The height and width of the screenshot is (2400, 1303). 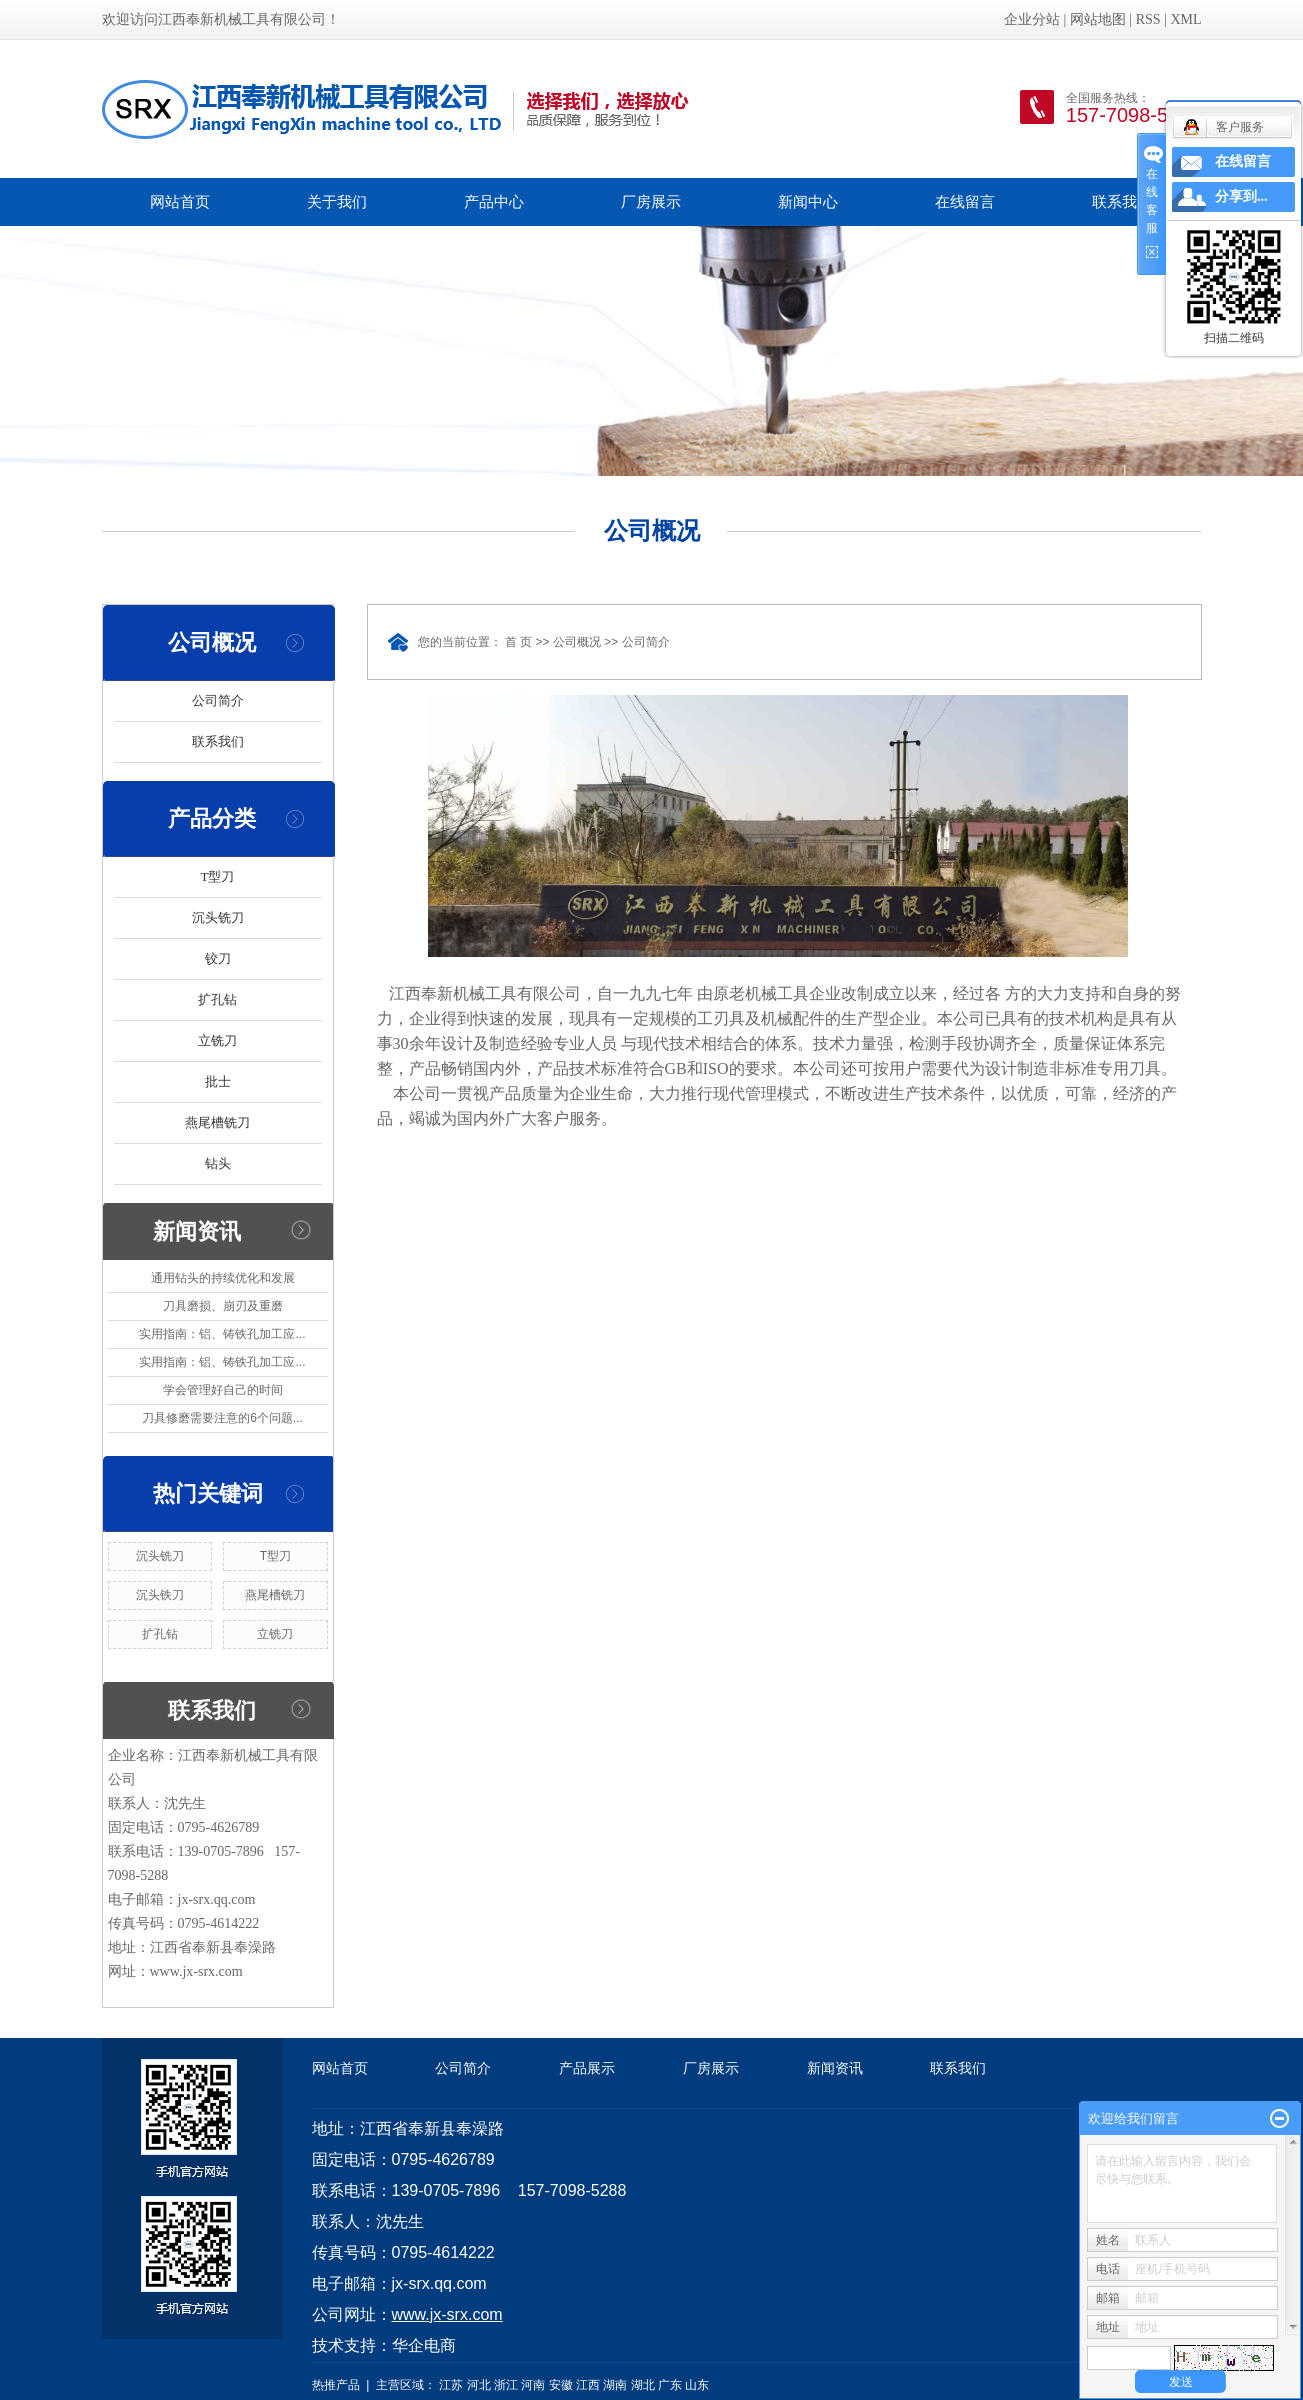 I want to click on 刀具修磨需要注意的6个问题..., so click(x=222, y=1418).